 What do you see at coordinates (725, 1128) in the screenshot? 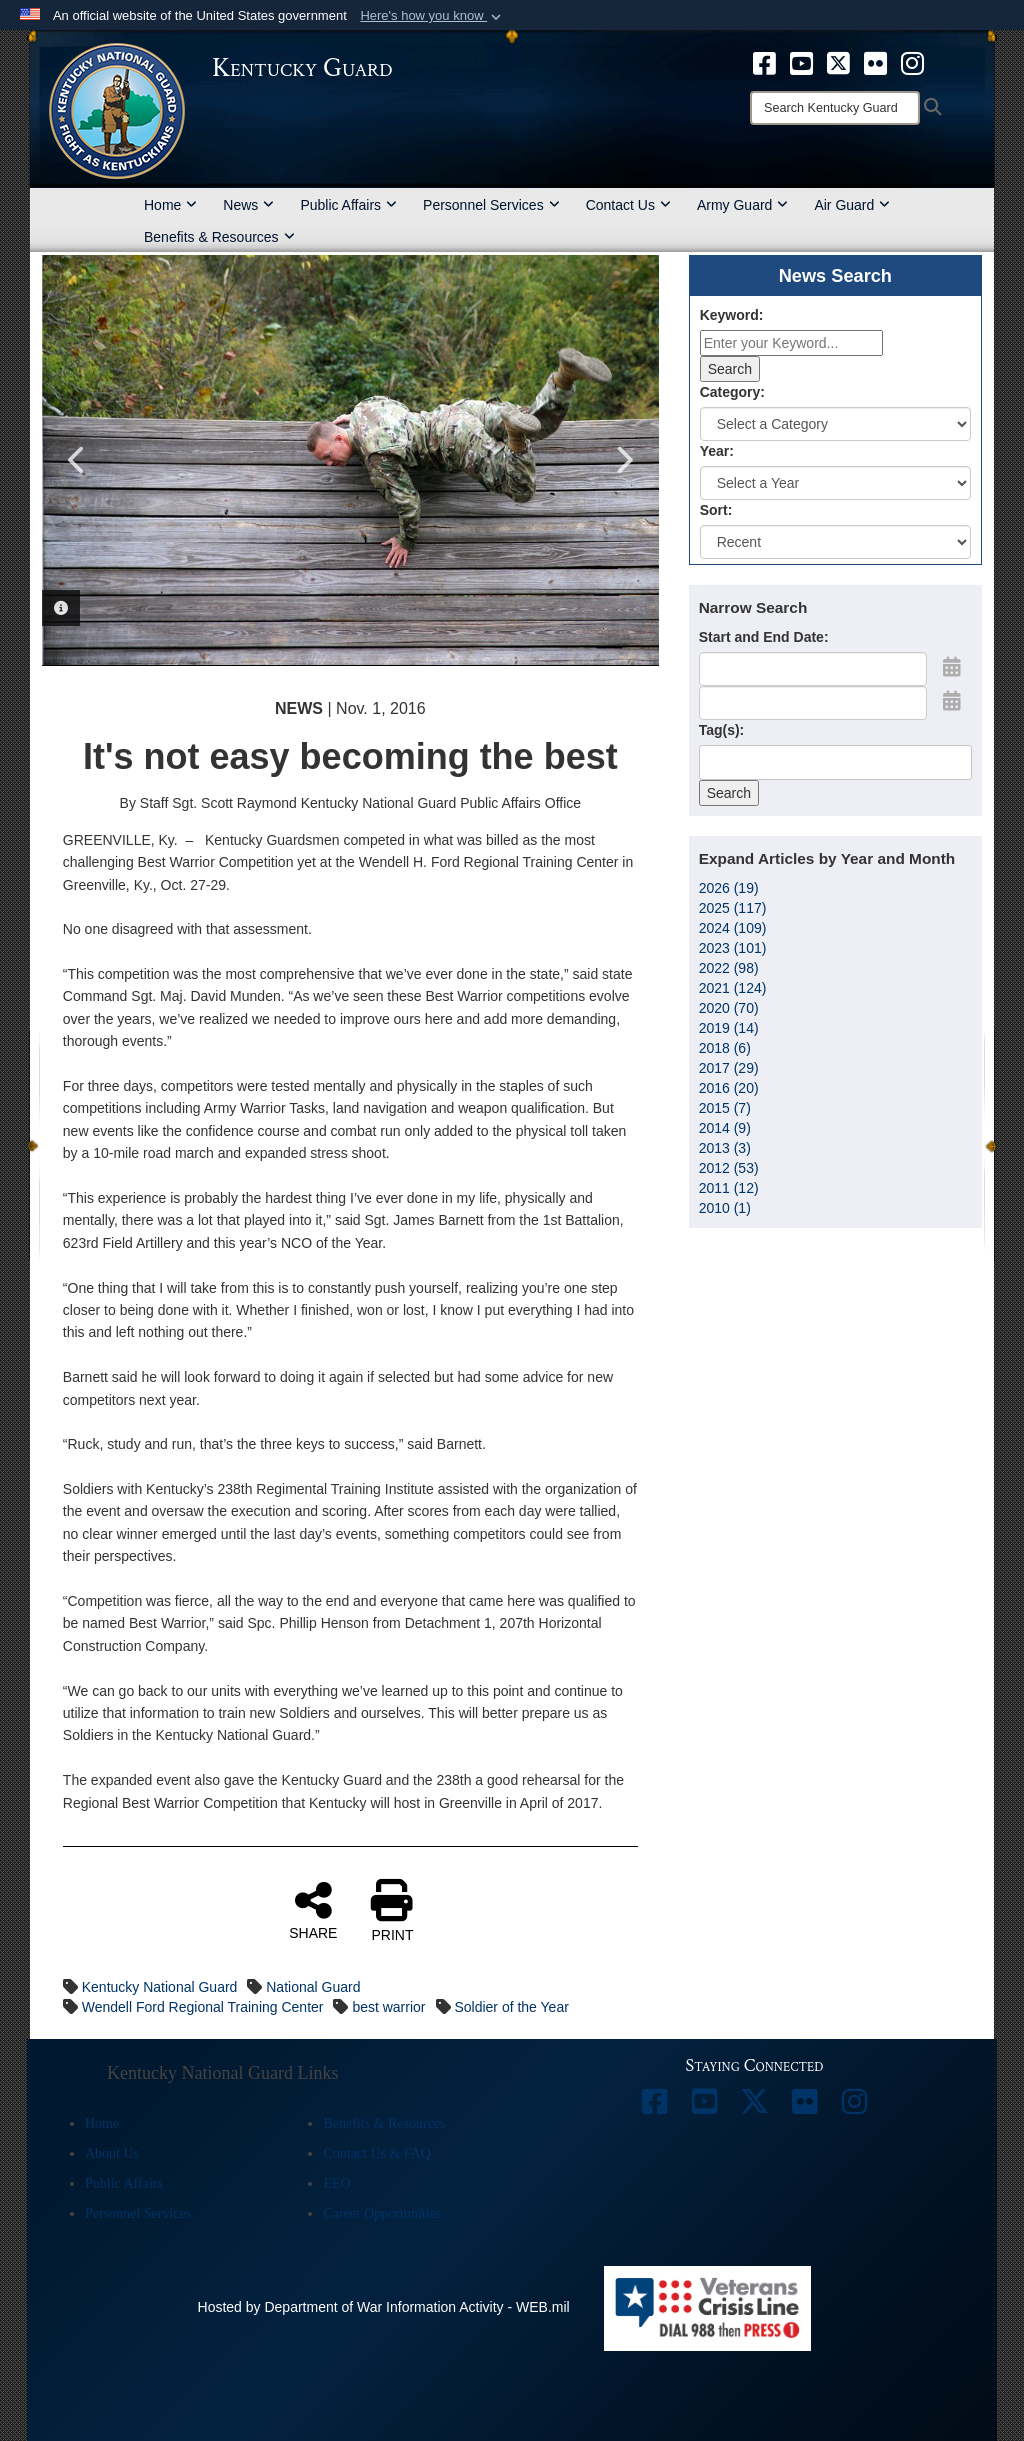
I see `2014 (9)` at bounding box center [725, 1128].